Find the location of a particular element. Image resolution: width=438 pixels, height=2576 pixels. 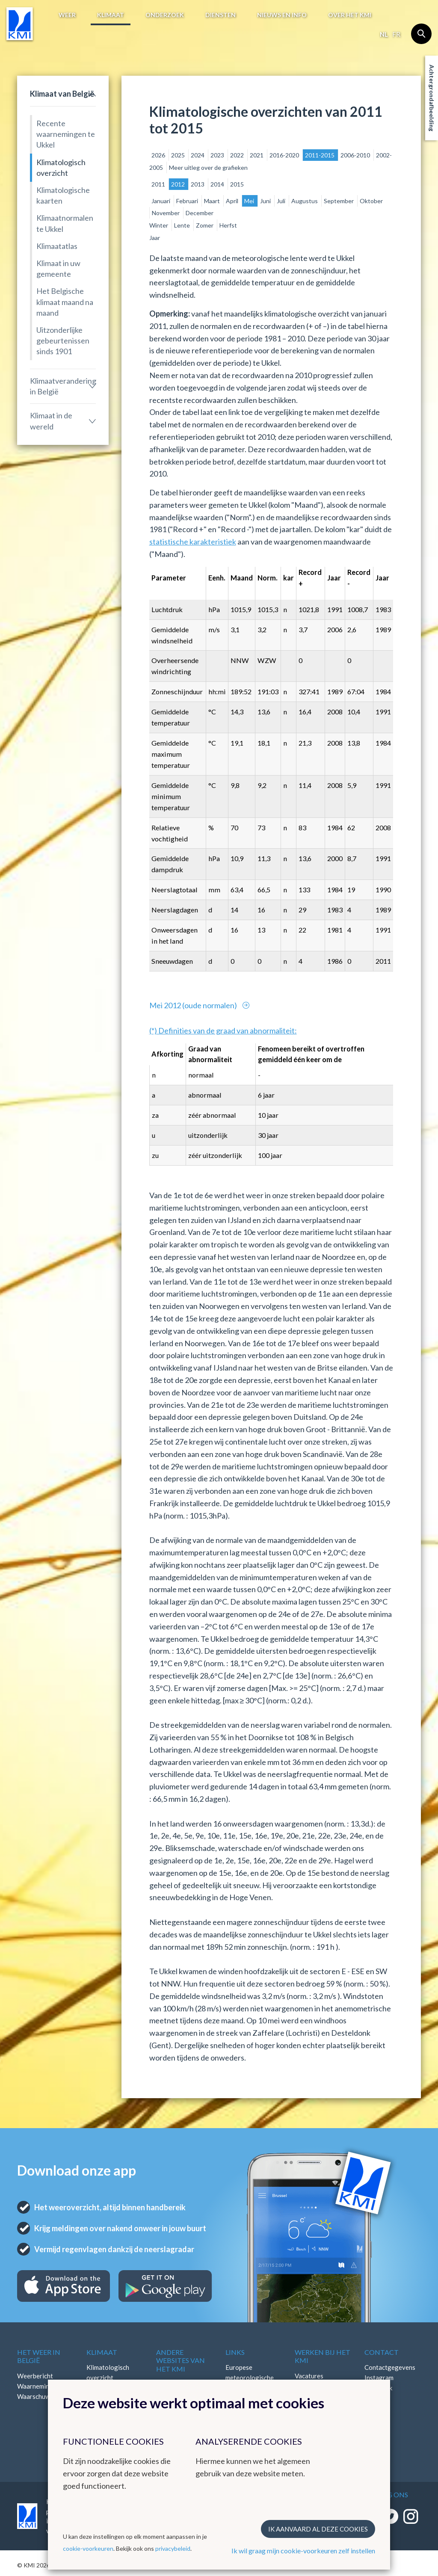

Onderzoek is located at coordinates (164, 14).